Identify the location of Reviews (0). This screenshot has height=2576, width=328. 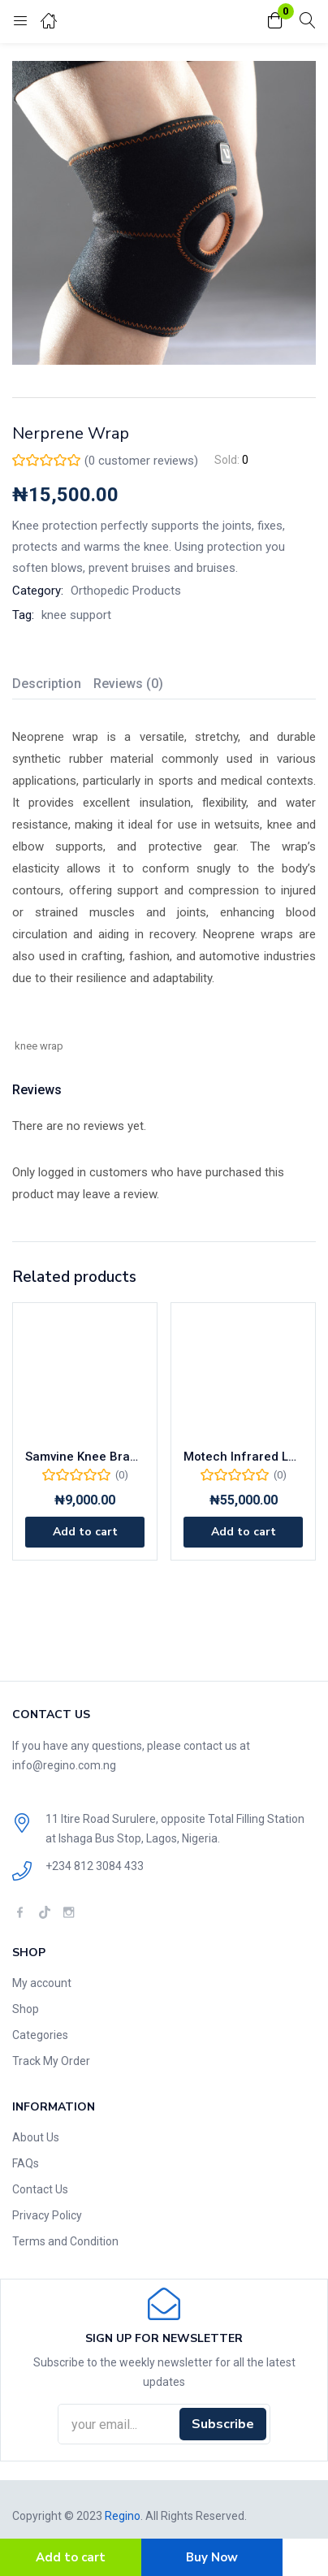
(128, 683).